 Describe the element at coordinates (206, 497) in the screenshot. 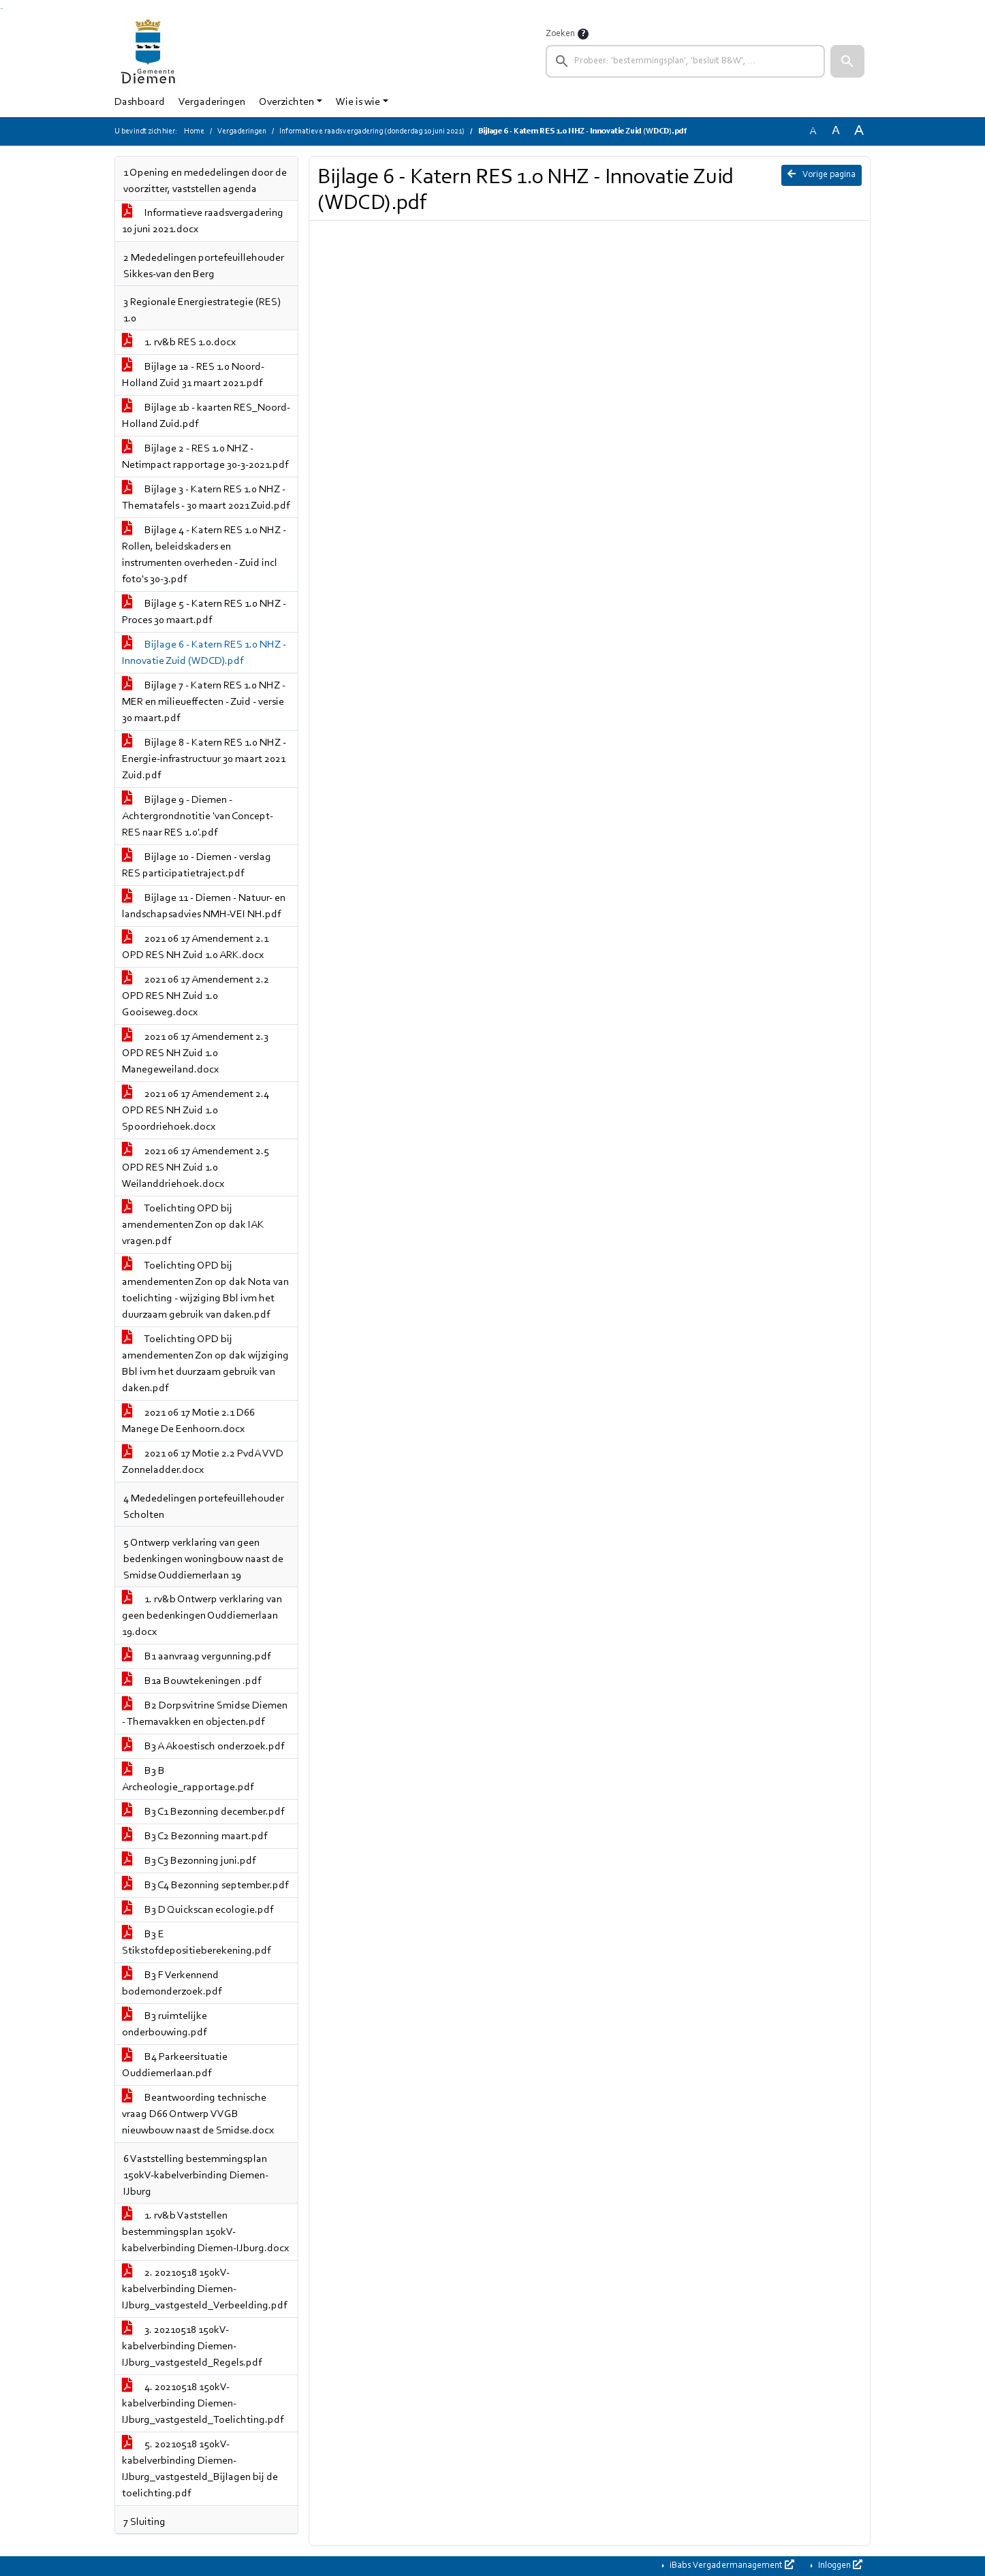

I see `Bijlage 3 - Katern RES 1.0 NHZ - Thematafels - 30 maart 2021 Zuid.pdf` at that location.